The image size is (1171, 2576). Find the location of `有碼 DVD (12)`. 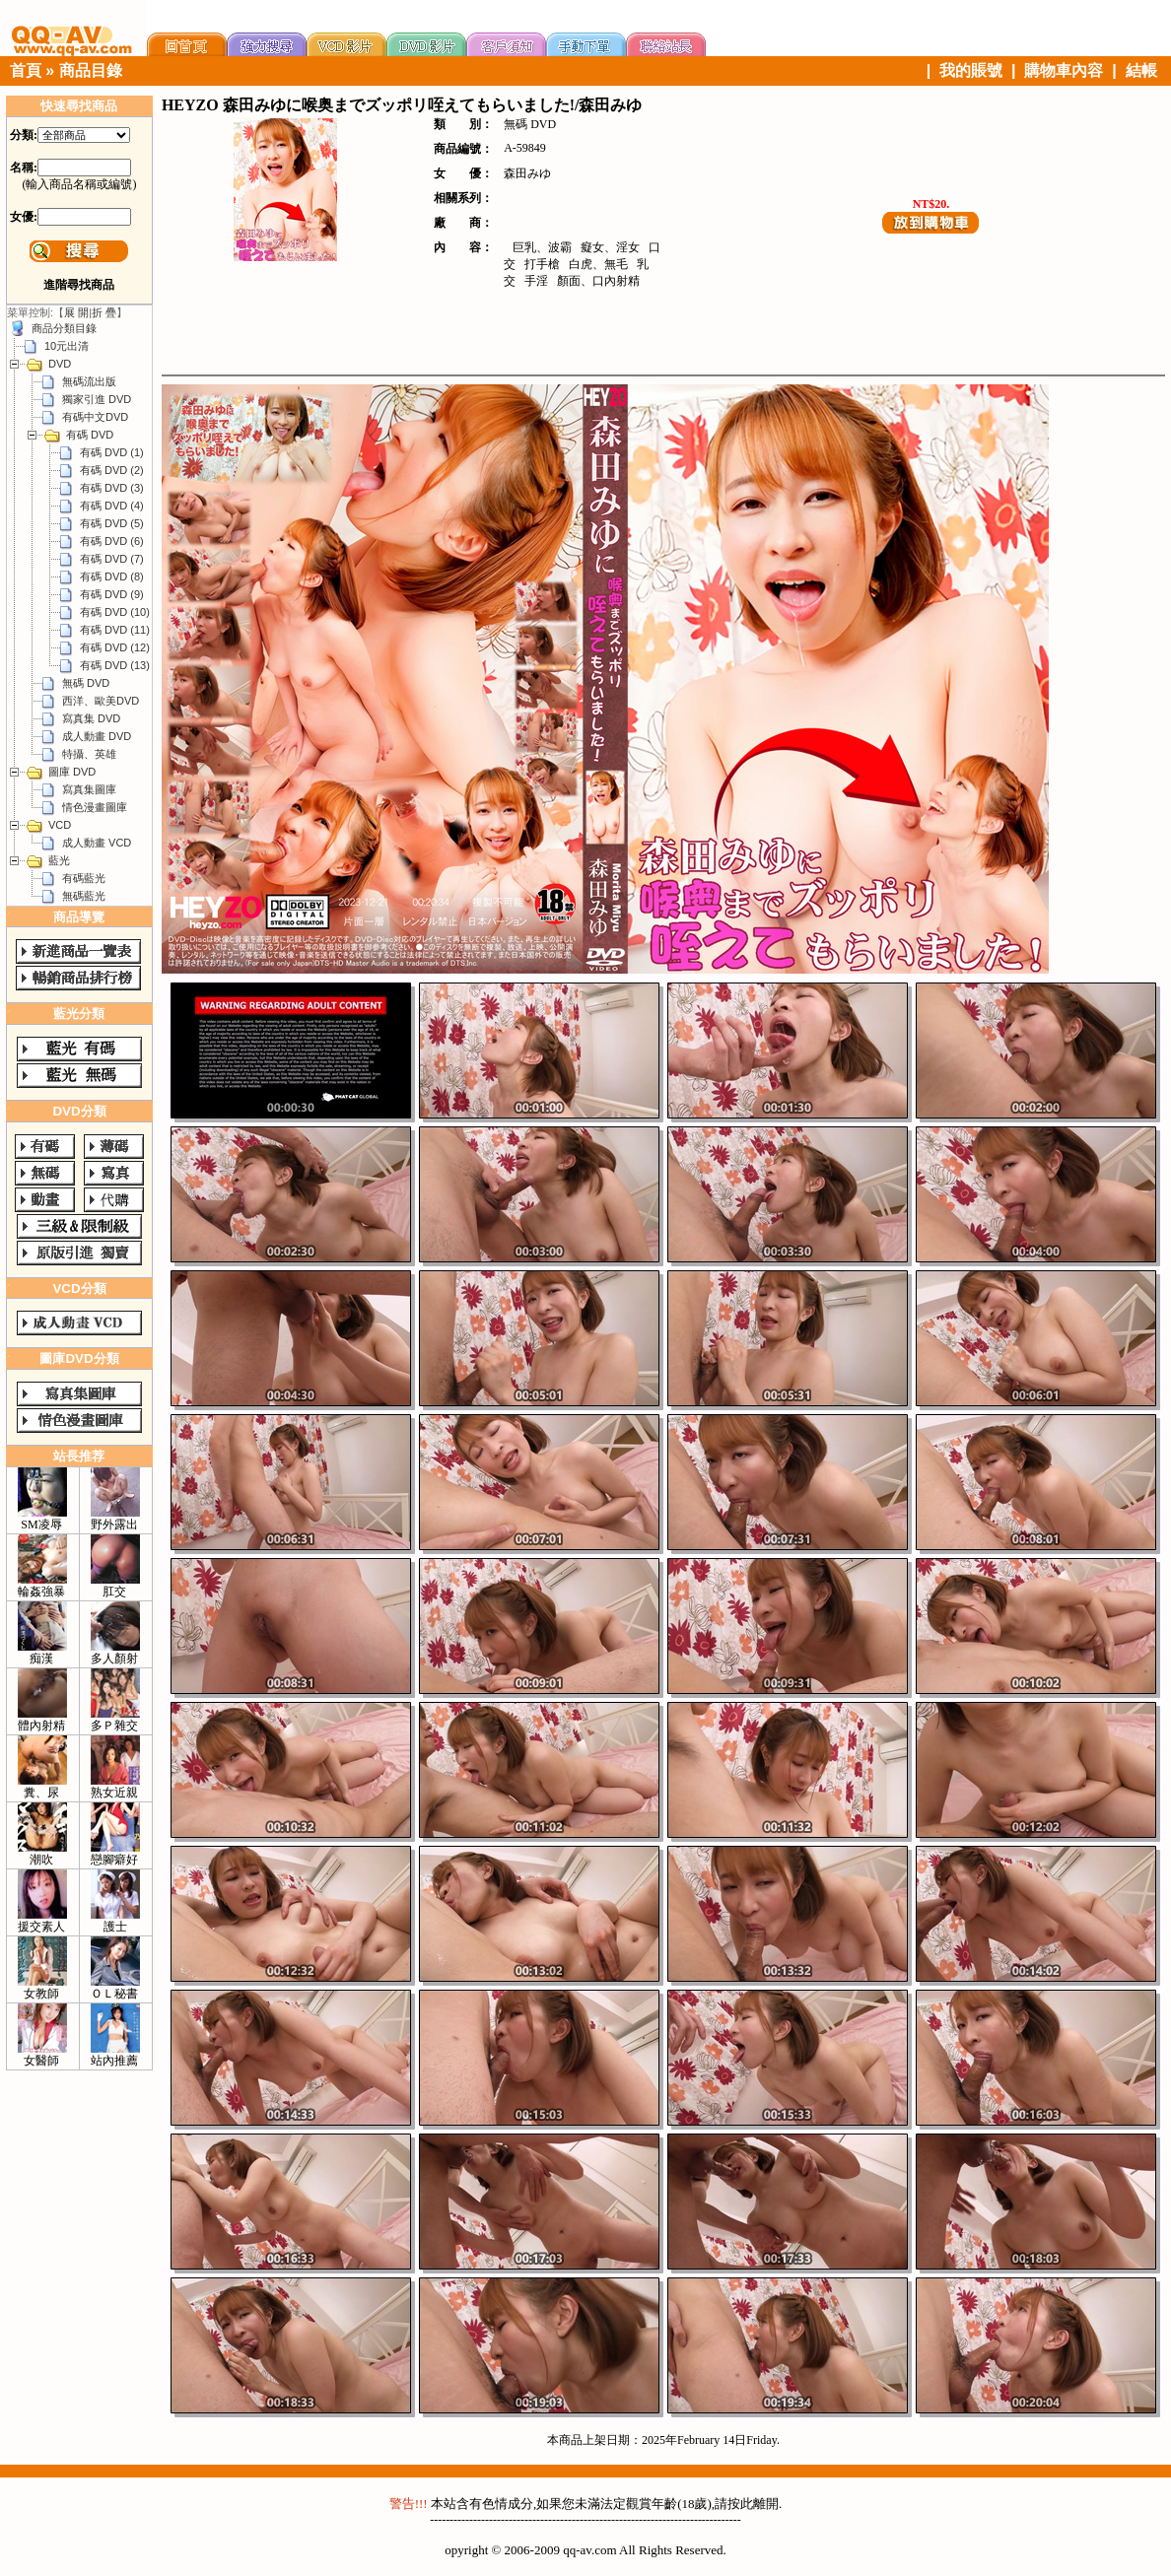

有碼 DVD (12) is located at coordinates (115, 647).